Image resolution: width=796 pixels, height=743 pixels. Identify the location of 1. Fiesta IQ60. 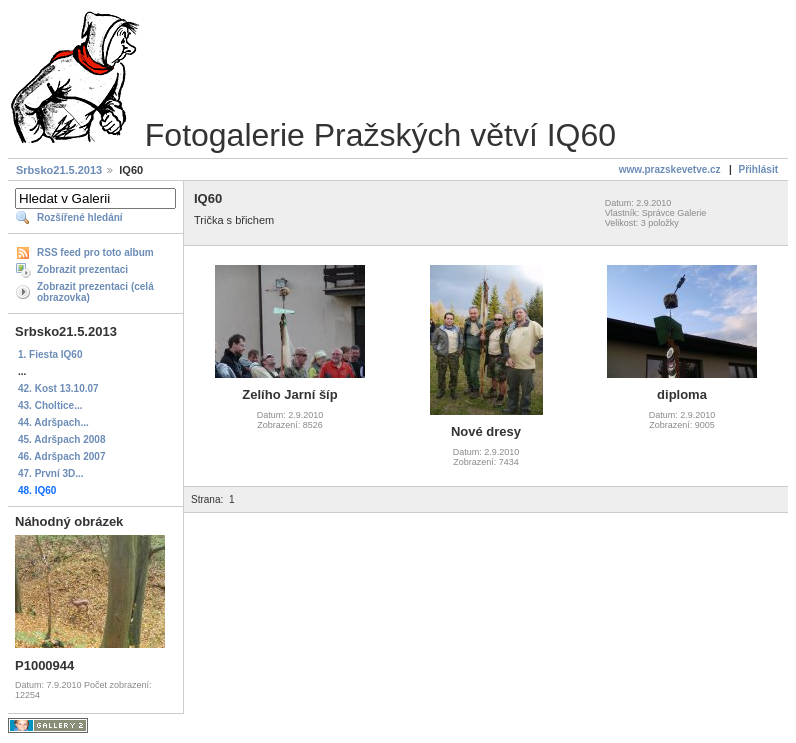
(50, 354).